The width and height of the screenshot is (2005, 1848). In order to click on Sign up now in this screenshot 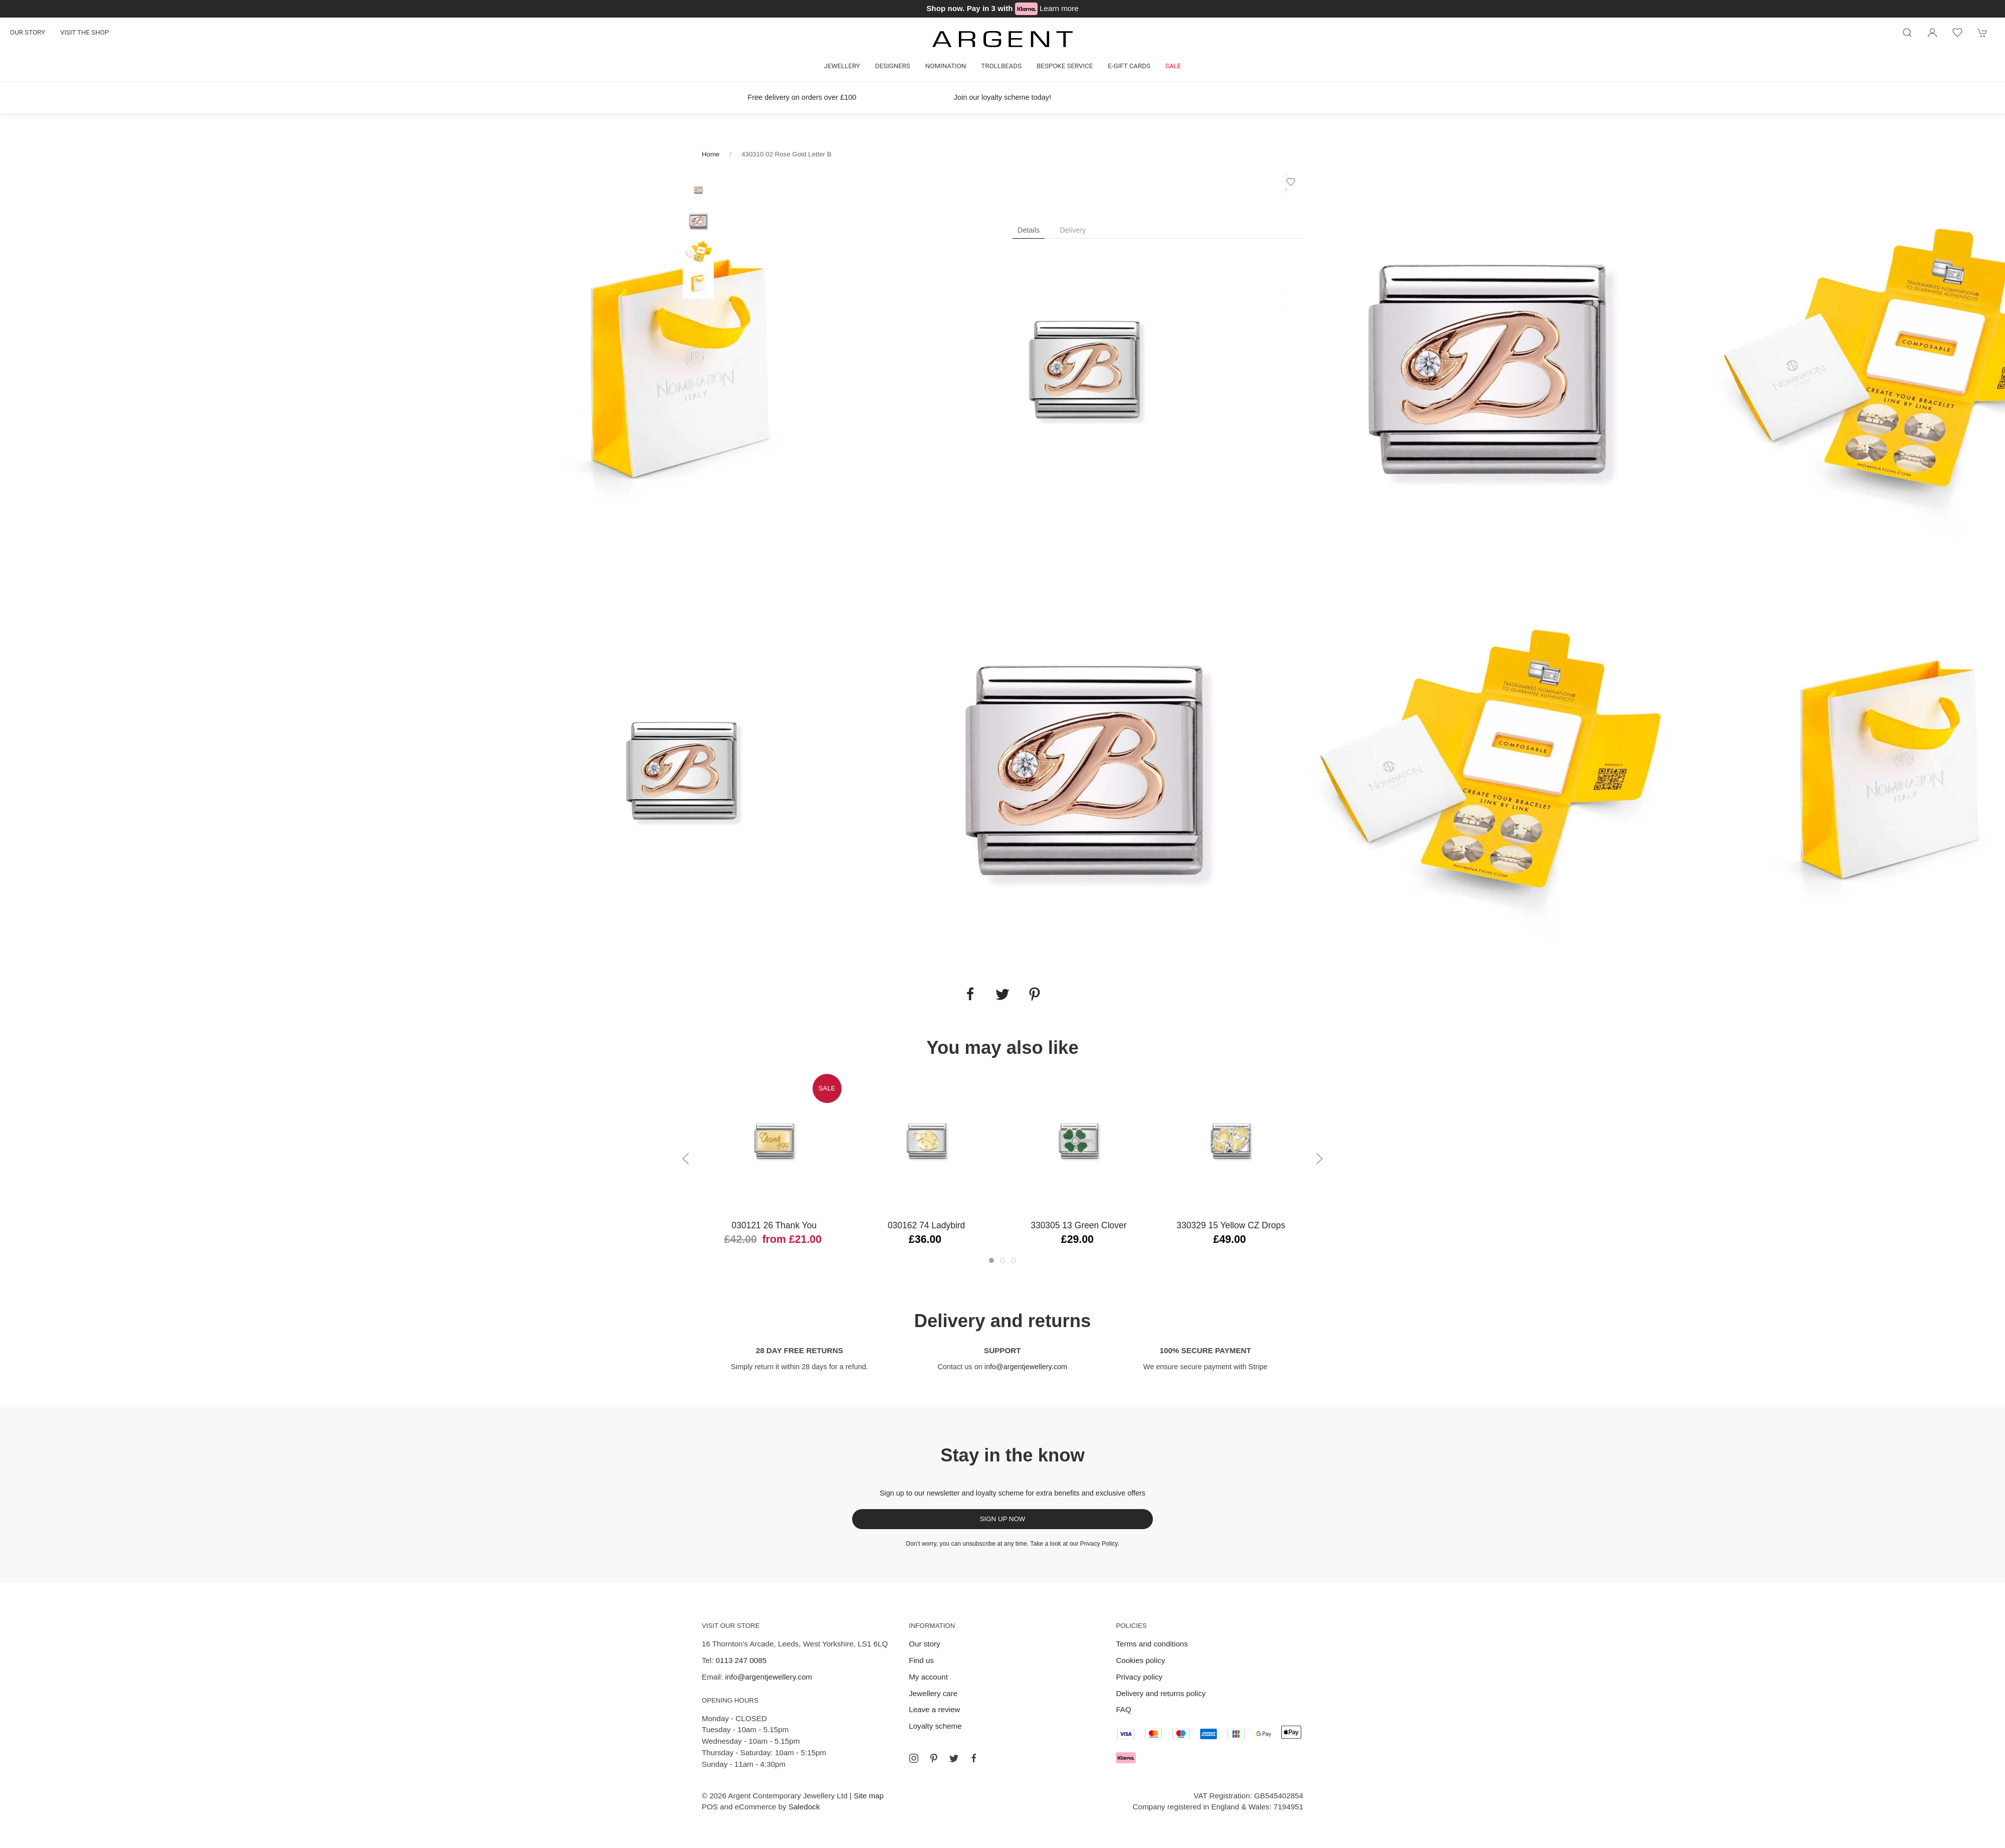, I will do `click(1003, 1519)`.